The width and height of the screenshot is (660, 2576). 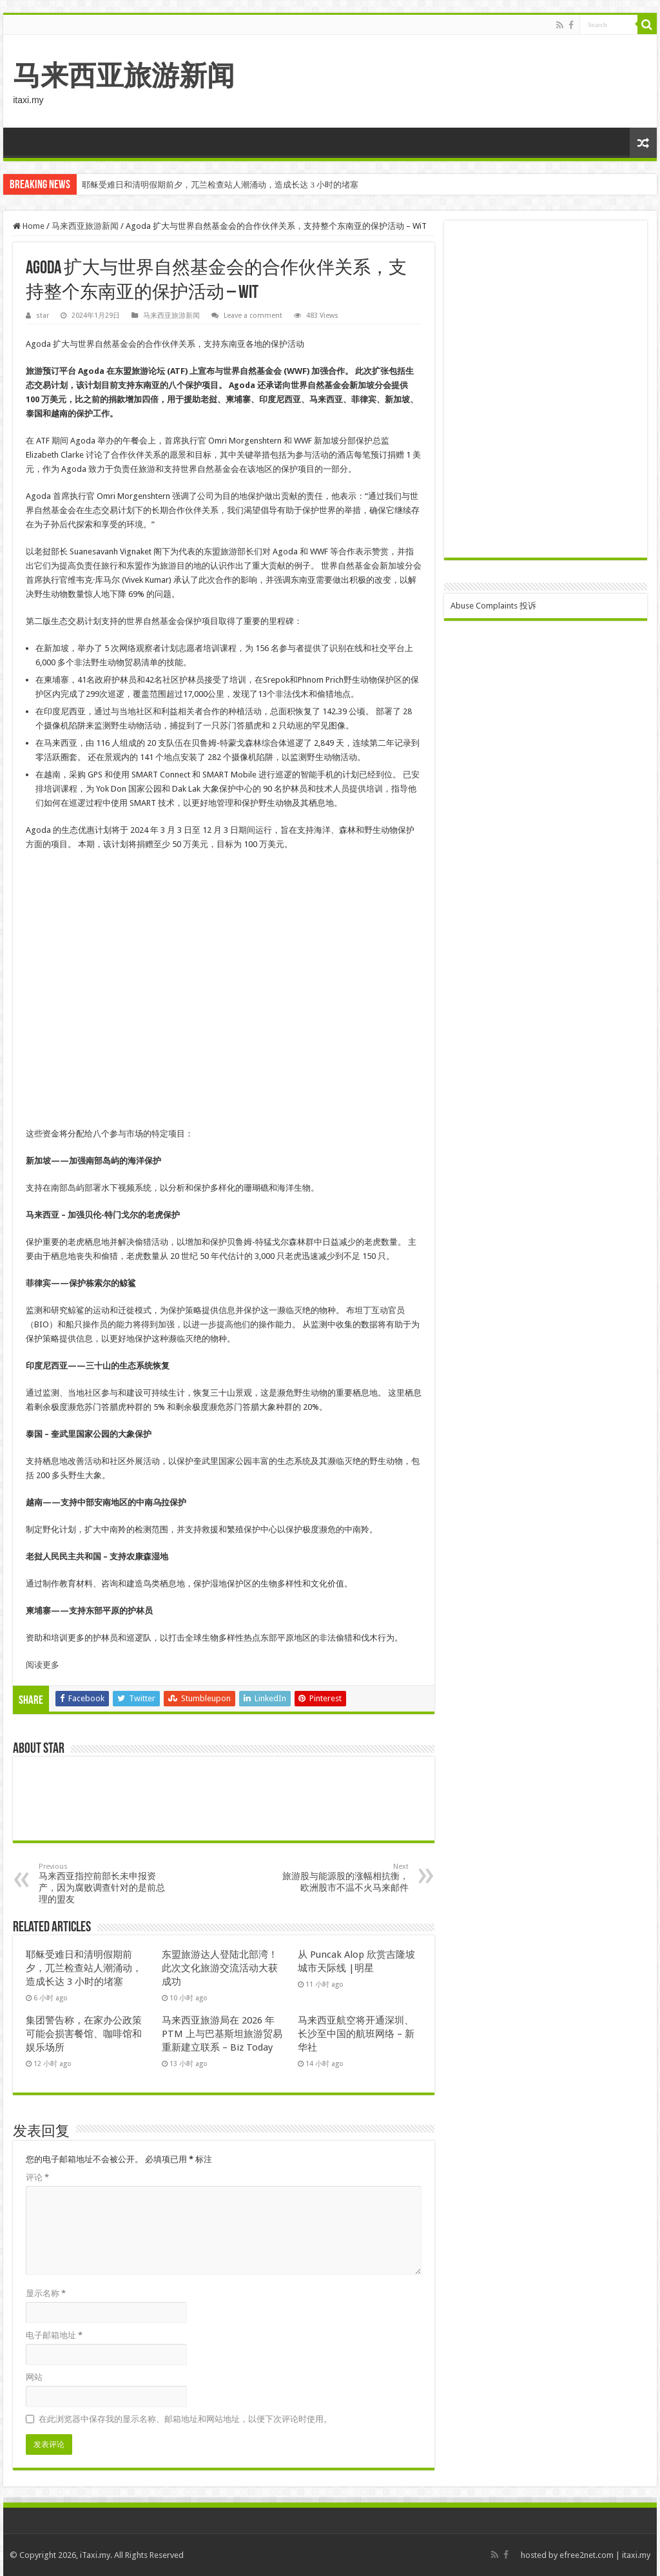 What do you see at coordinates (220, 1968) in the screenshot?
I see `东盟旅游达人登陆北部湾！此次文化旅游交流活动大获成功` at bounding box center [220, 1968].